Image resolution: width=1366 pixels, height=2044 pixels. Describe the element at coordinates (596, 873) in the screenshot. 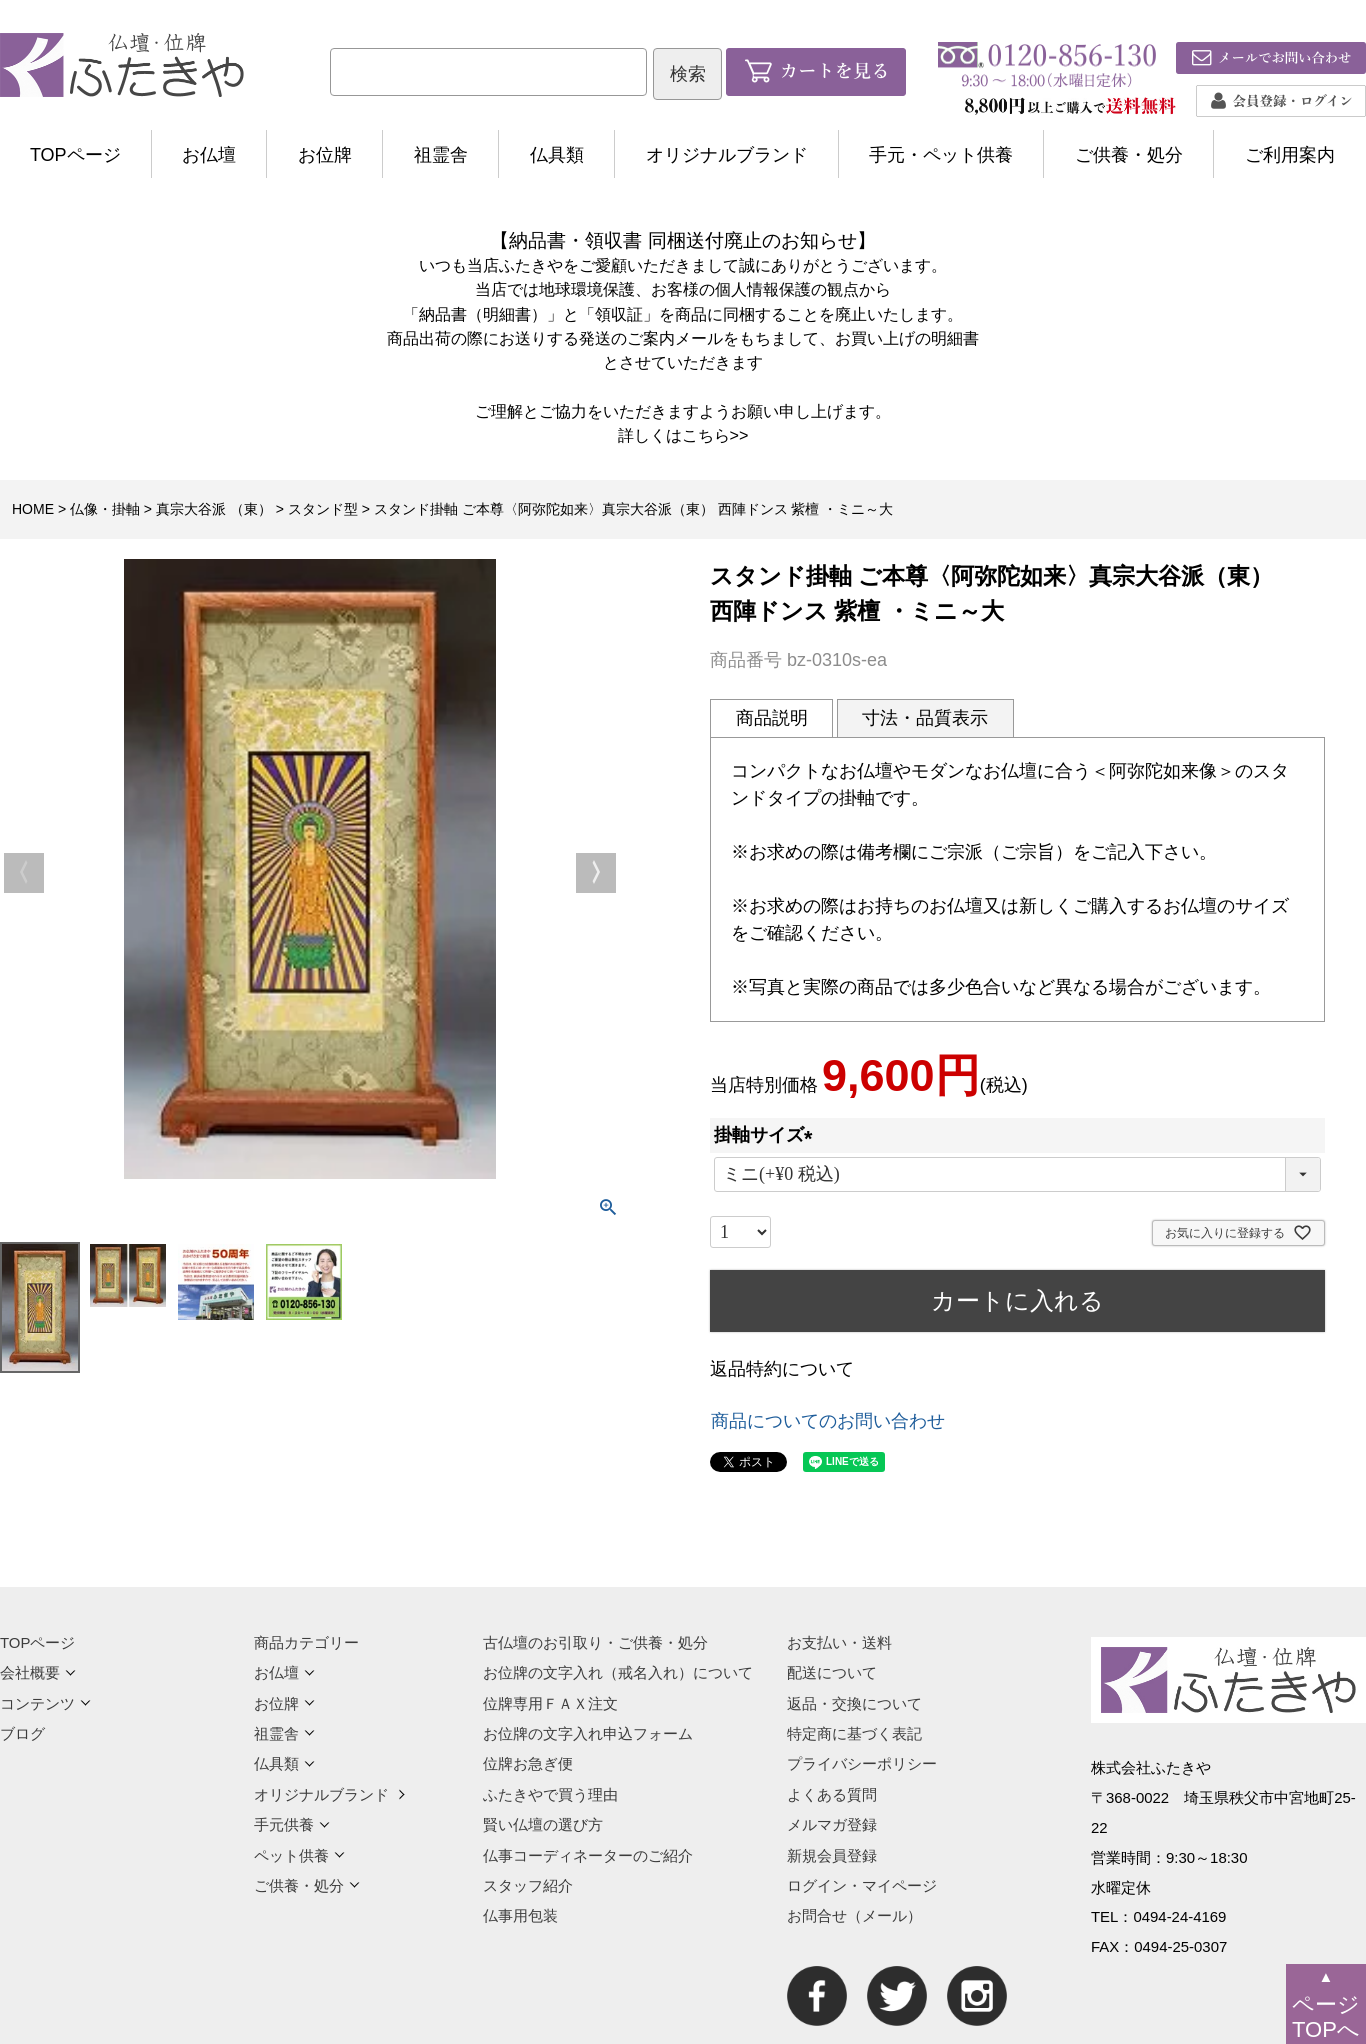

I see `Next` at that location.